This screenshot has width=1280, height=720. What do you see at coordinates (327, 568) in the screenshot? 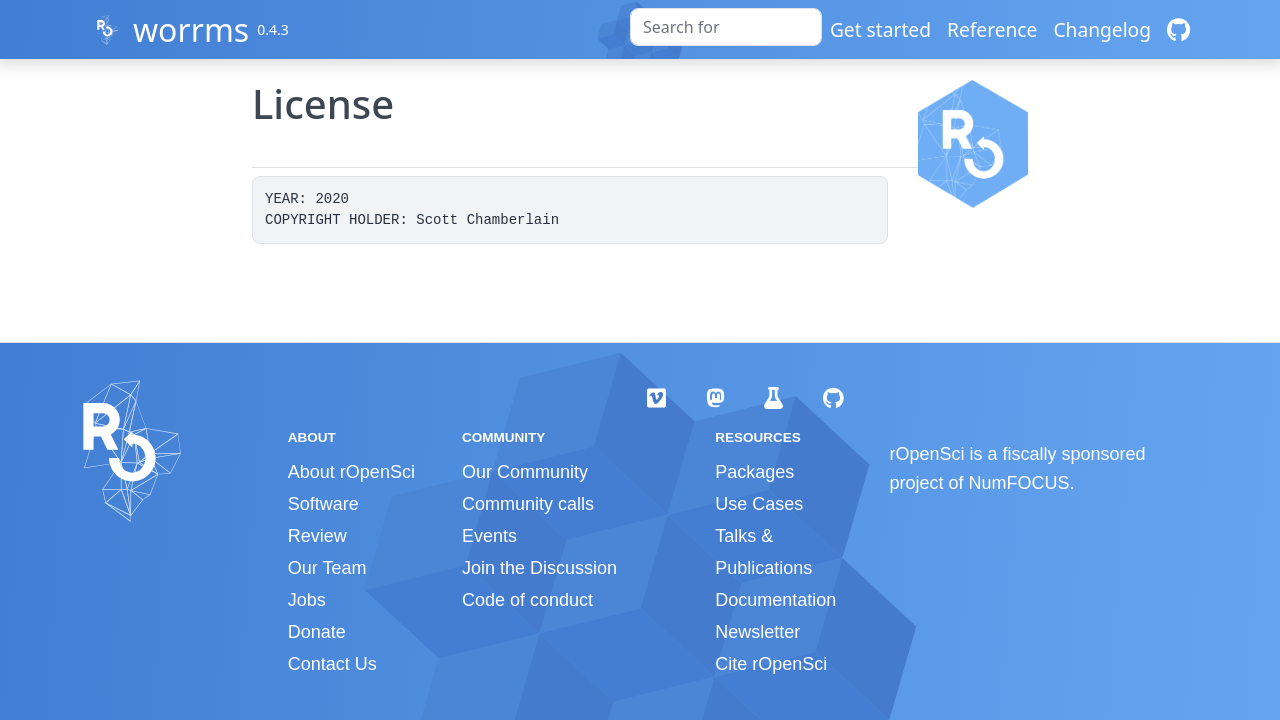
I see `Our Team` at bounding box center [327, 568].